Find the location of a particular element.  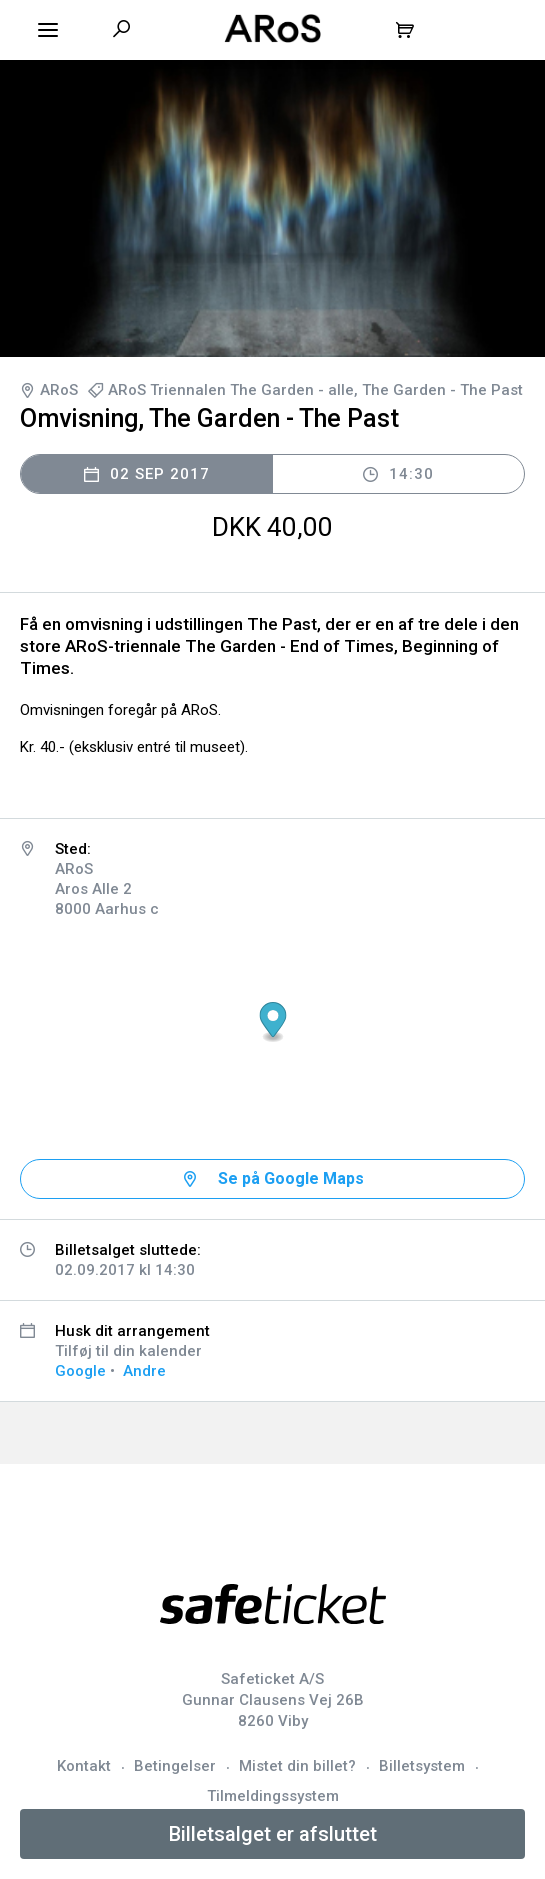

Billetsalget er afsluttet is located at coordinates (273, 1834).